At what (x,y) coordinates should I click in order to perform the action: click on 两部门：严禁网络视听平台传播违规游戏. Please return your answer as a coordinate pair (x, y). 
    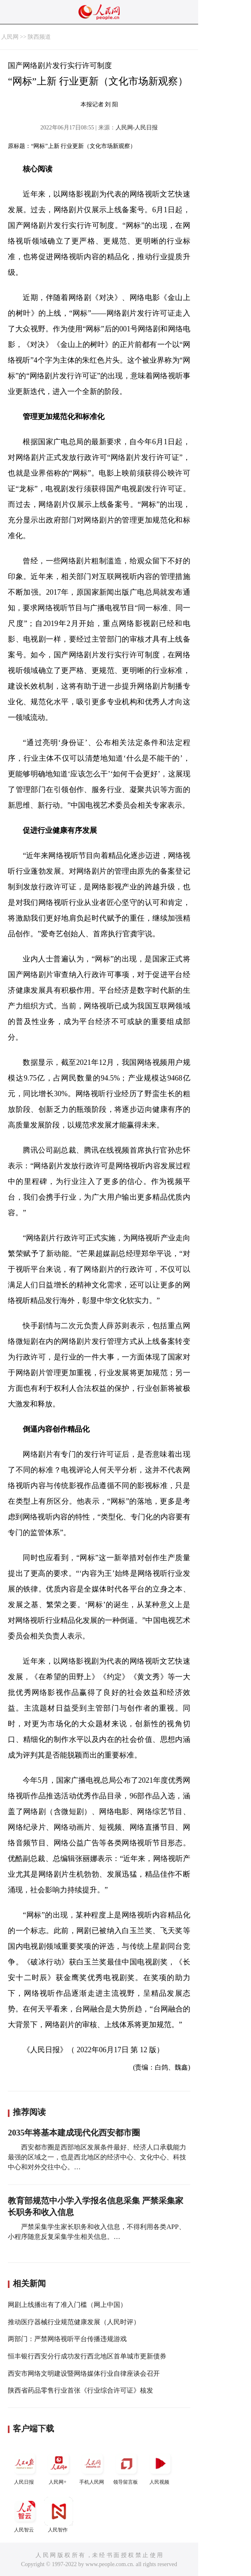
    Looking at the image, I should click on (67, 2338).